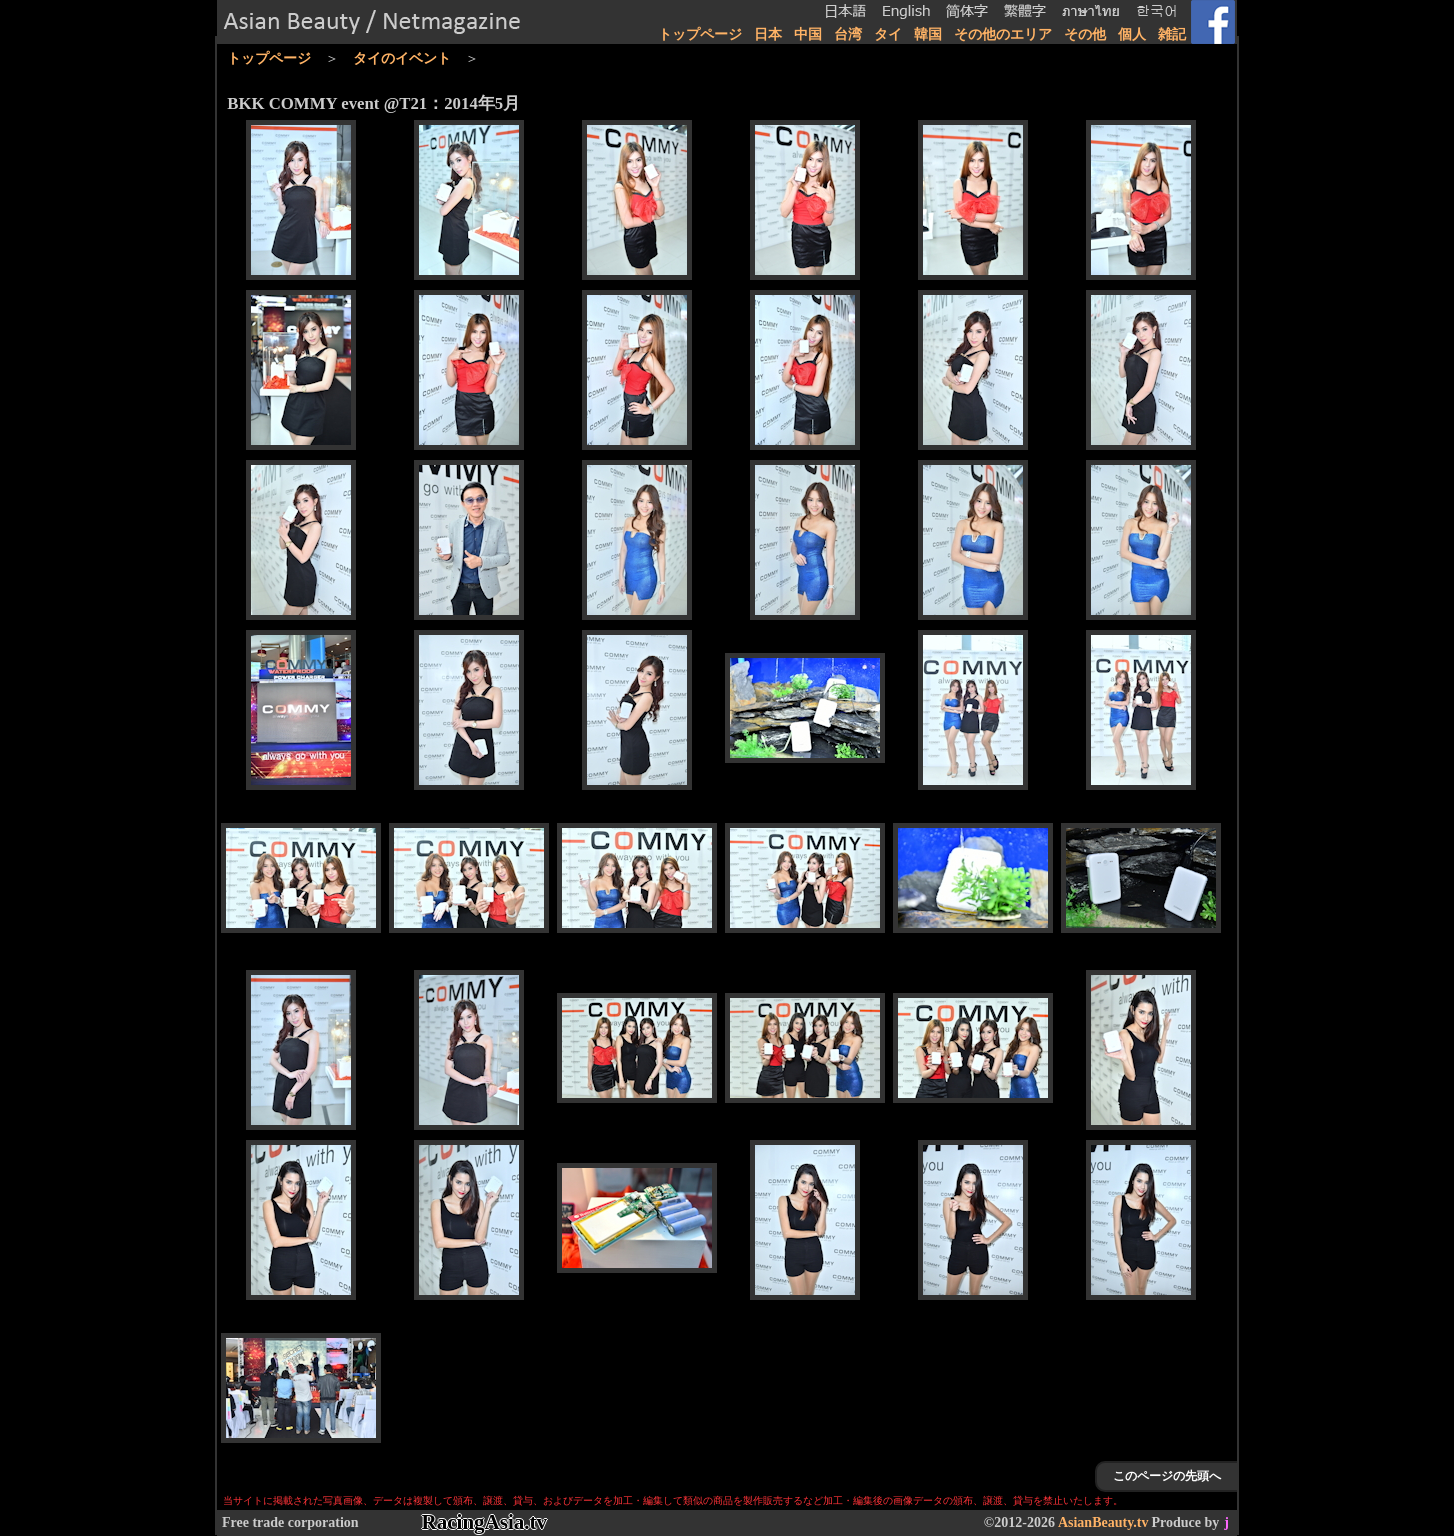 This screenshot has height=1536, width=1454. I want to click on 中国, so click(808, 34).